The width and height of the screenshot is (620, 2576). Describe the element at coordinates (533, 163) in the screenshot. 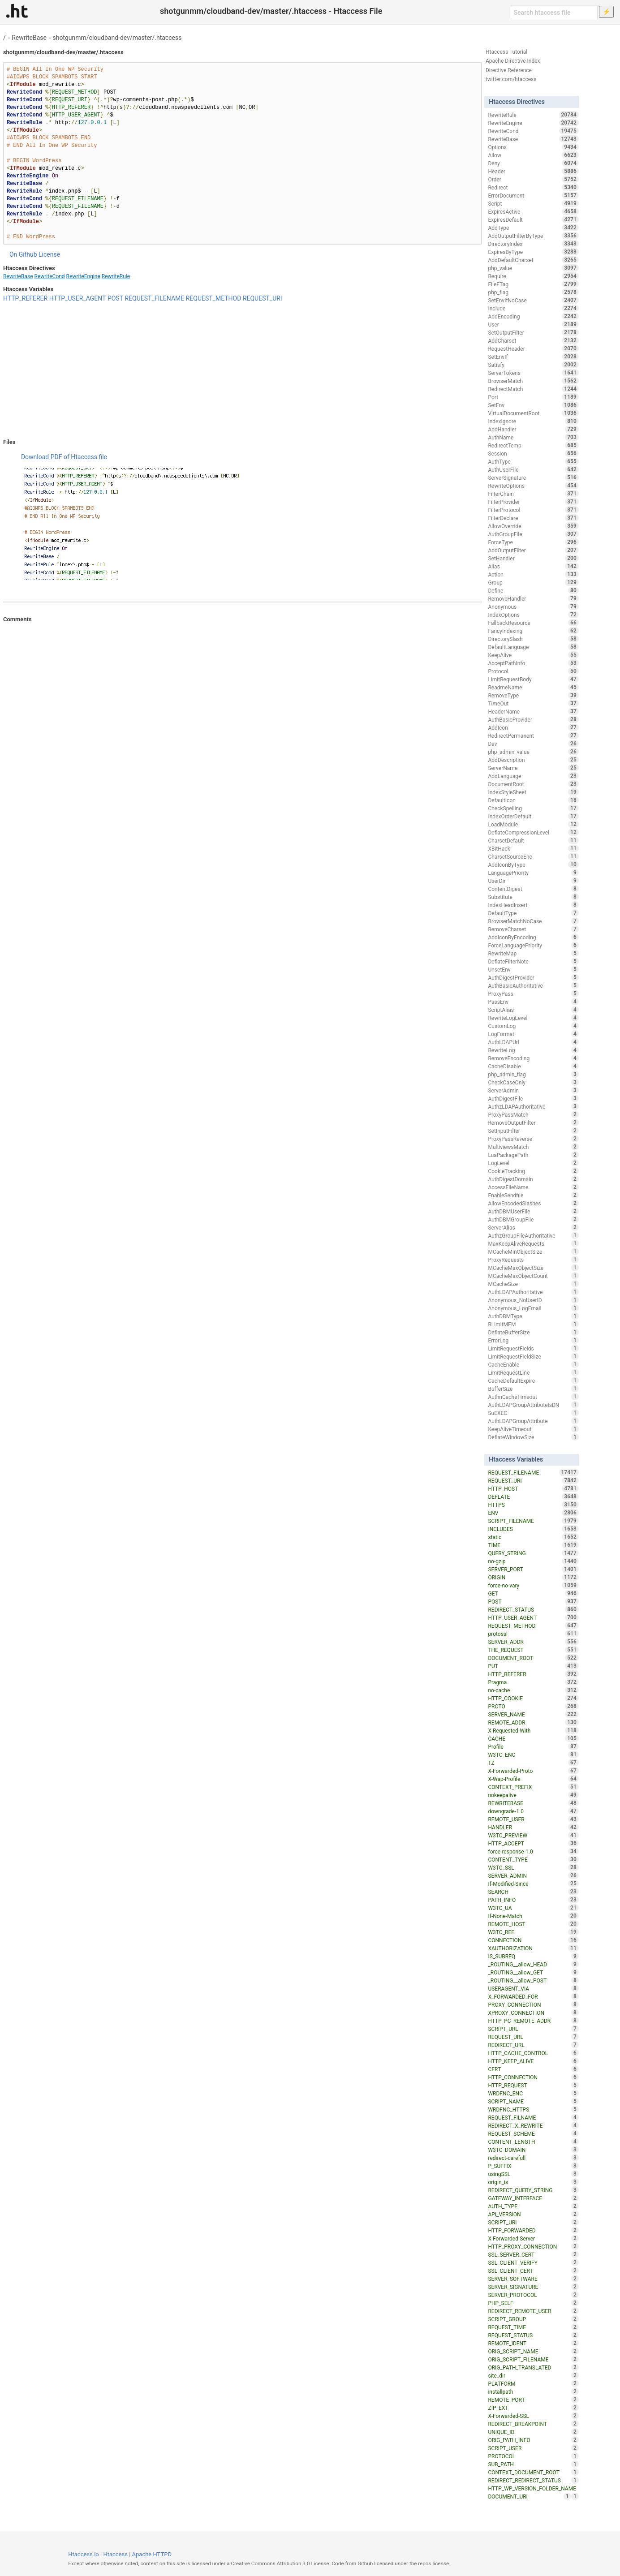

I see `Deny` at that location.